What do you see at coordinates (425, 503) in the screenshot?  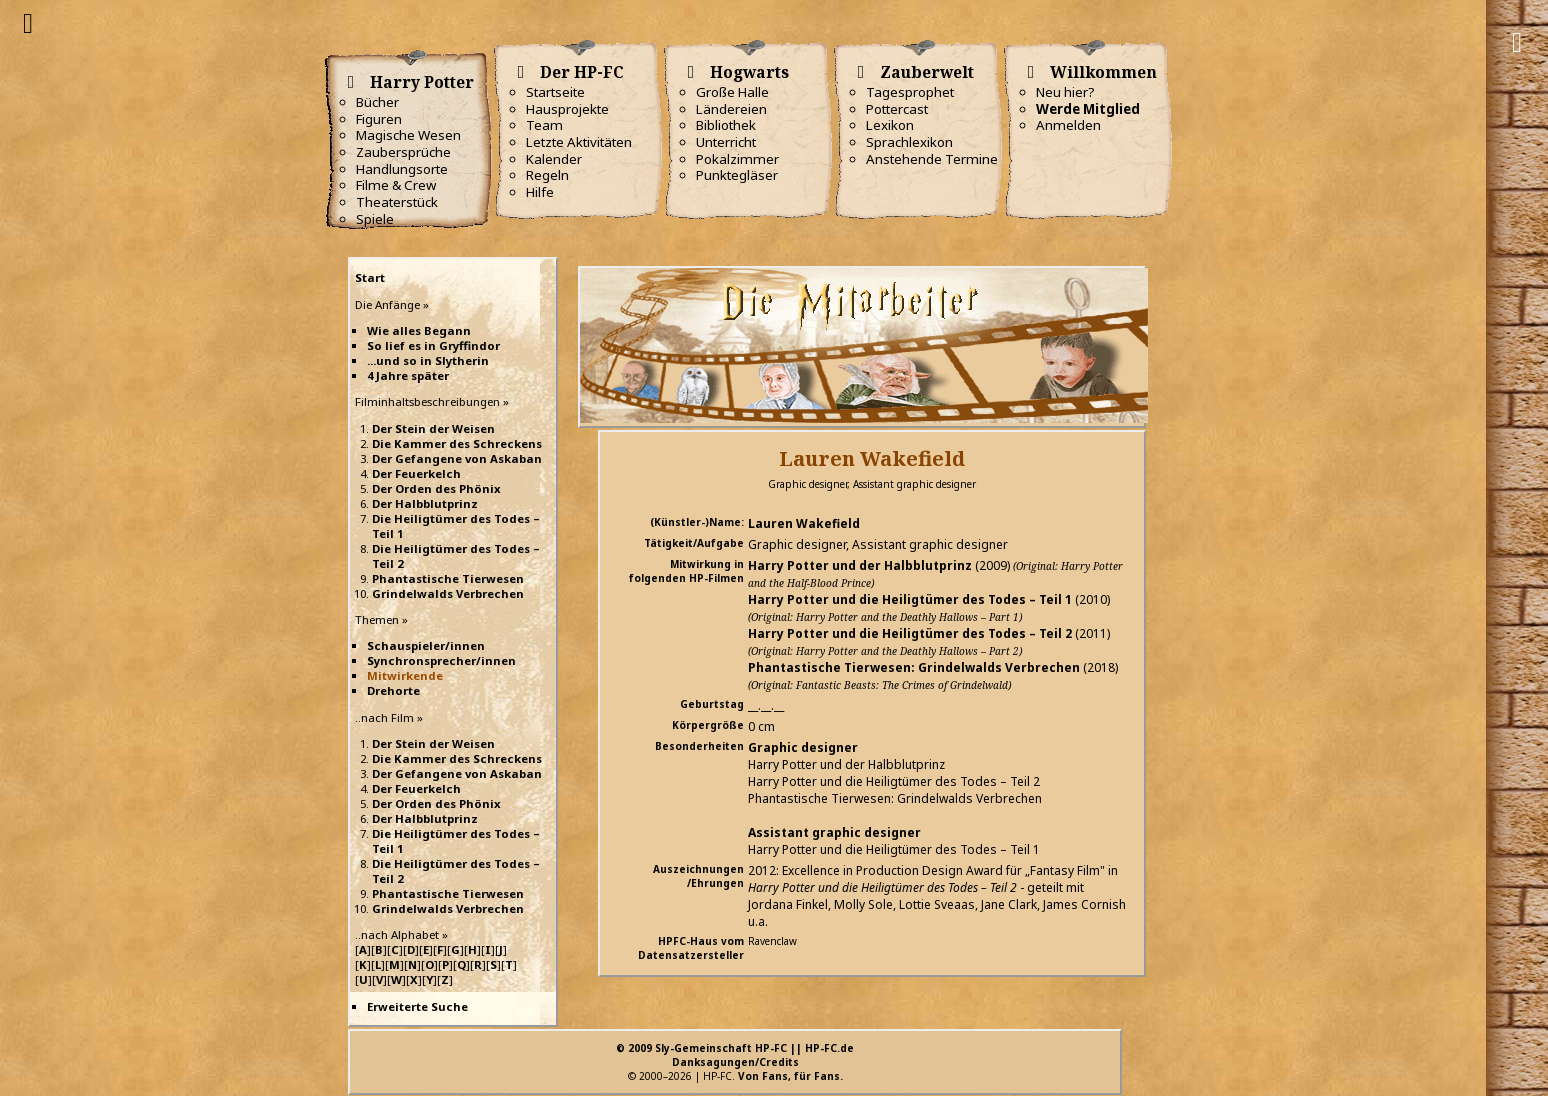 I see `Der Halbblutprinz` at bounding box center [425, 503].